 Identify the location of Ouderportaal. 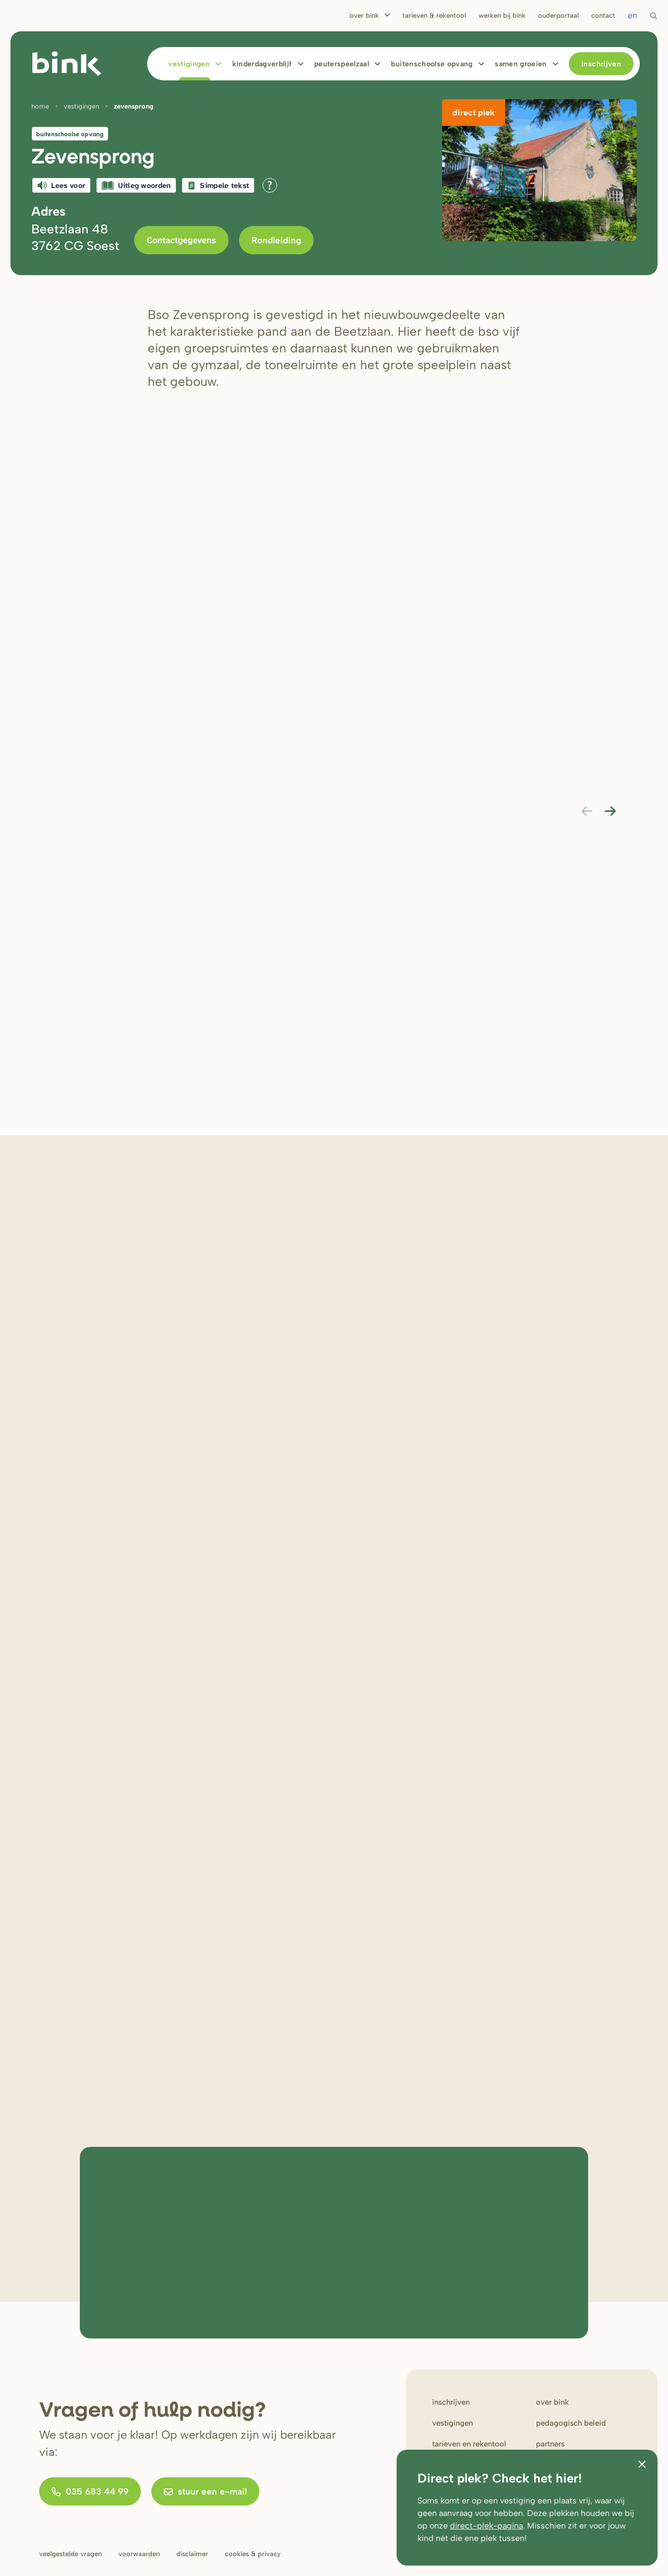
(558, 15).